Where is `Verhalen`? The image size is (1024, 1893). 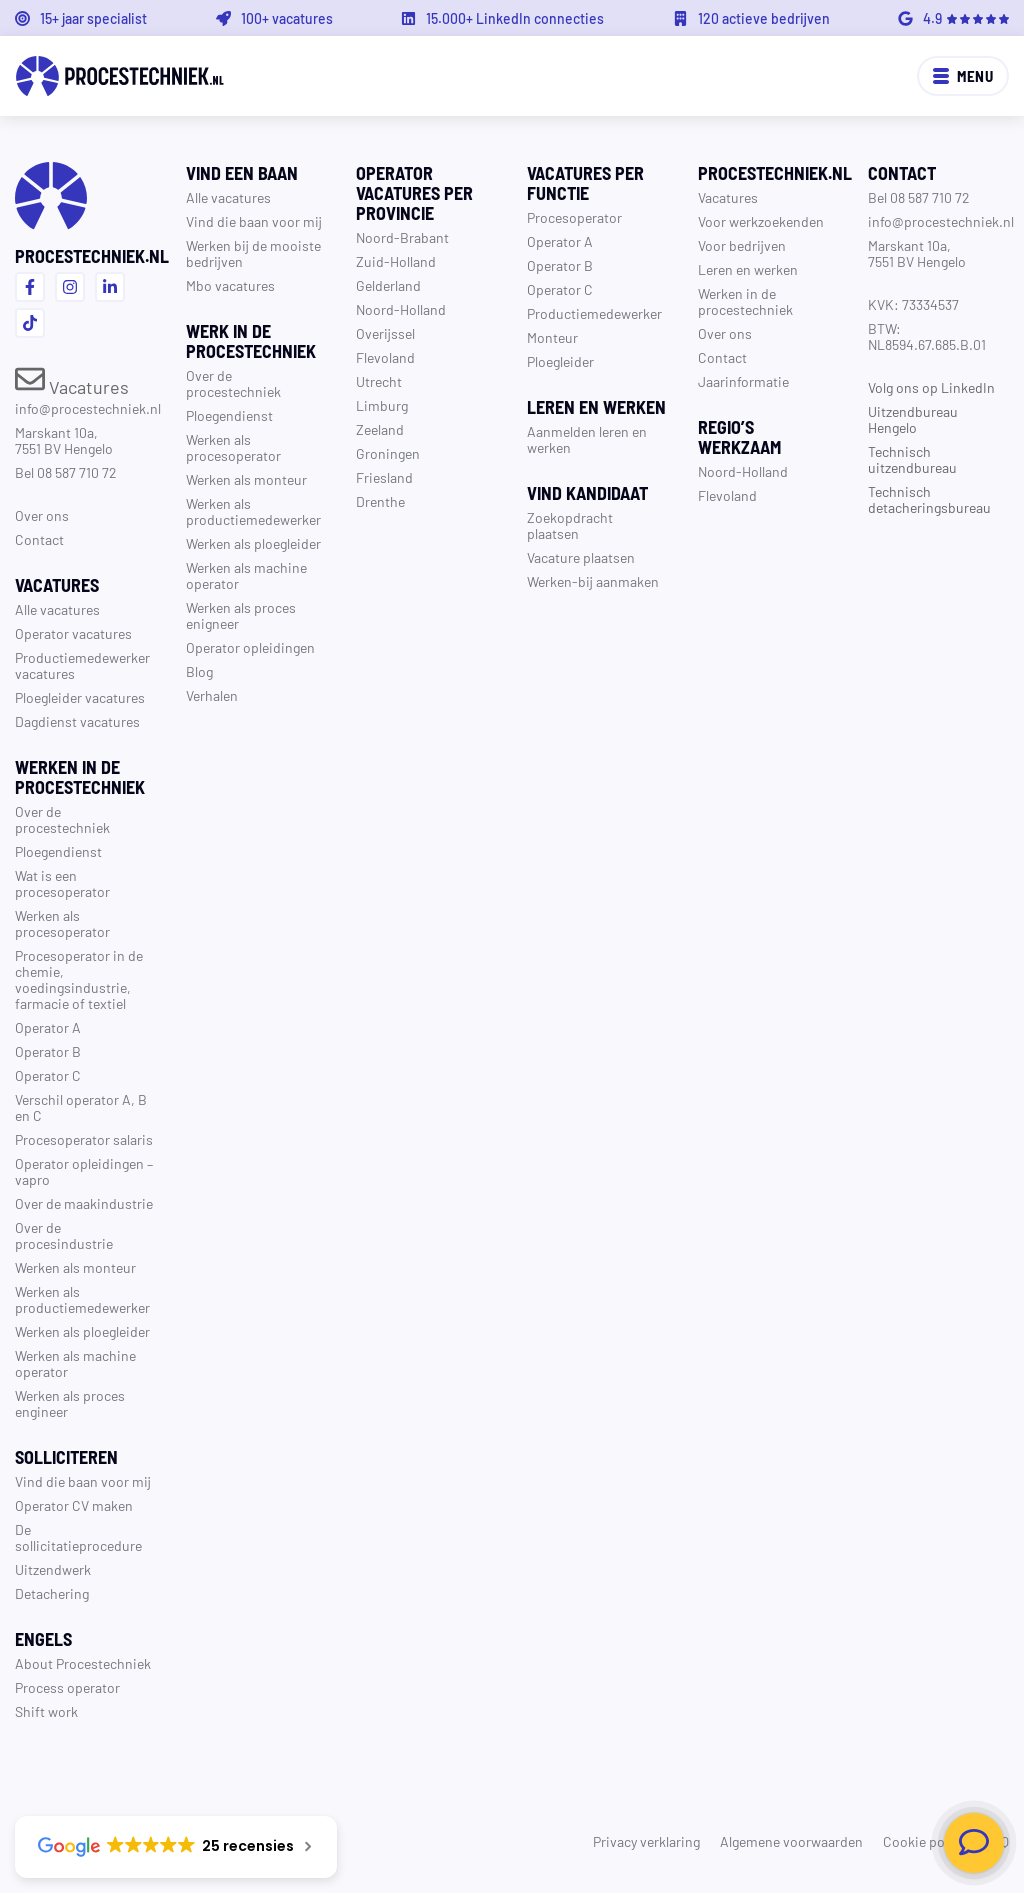
Verhalen is located at coordinates (212, 695).